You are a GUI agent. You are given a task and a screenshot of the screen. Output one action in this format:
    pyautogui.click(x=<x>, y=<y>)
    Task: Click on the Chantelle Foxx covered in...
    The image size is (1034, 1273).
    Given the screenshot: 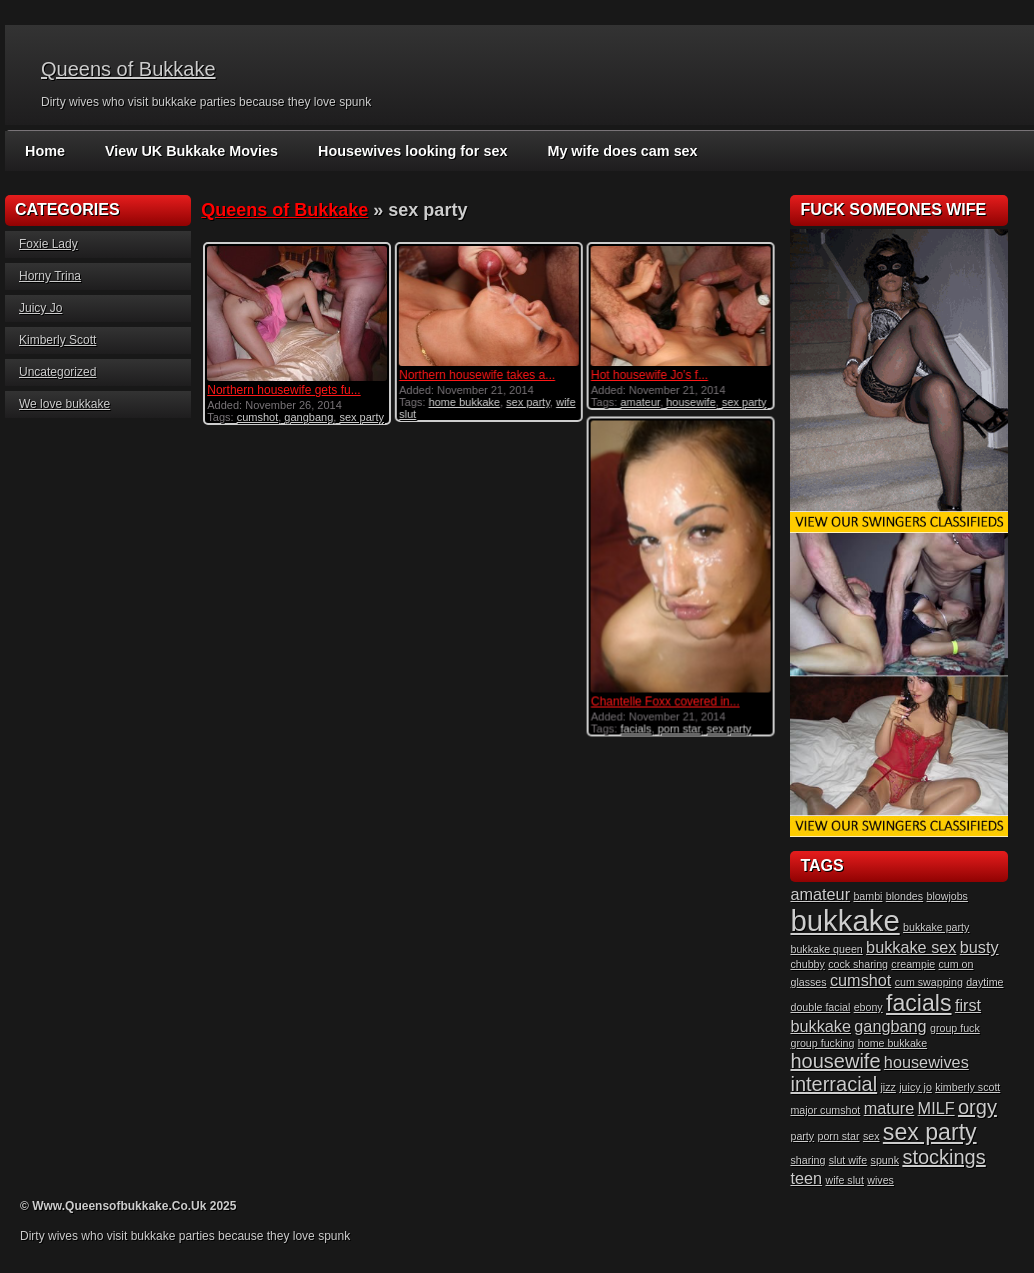 What is the action you would take?
    pyautogui.click(x=664, y=701)
    